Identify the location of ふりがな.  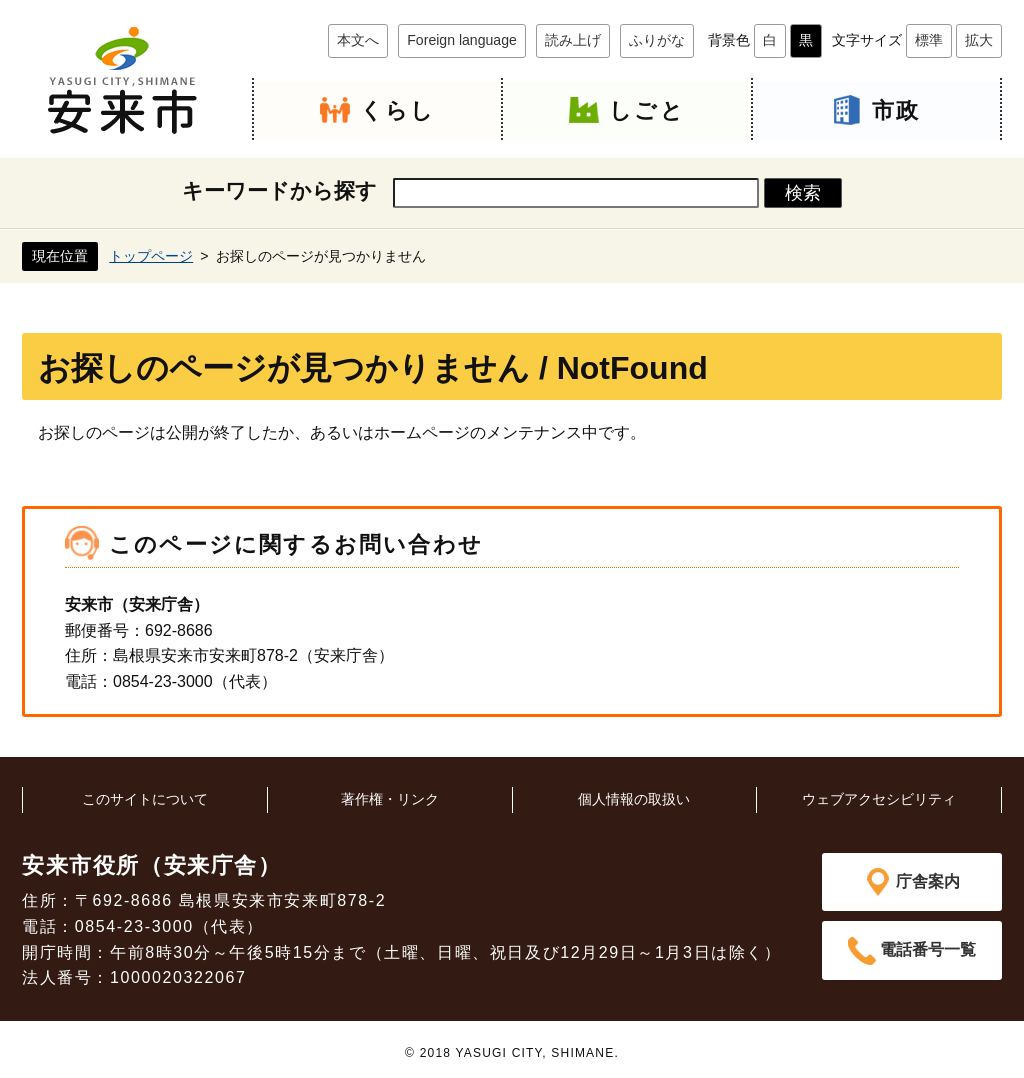
(657, 40).